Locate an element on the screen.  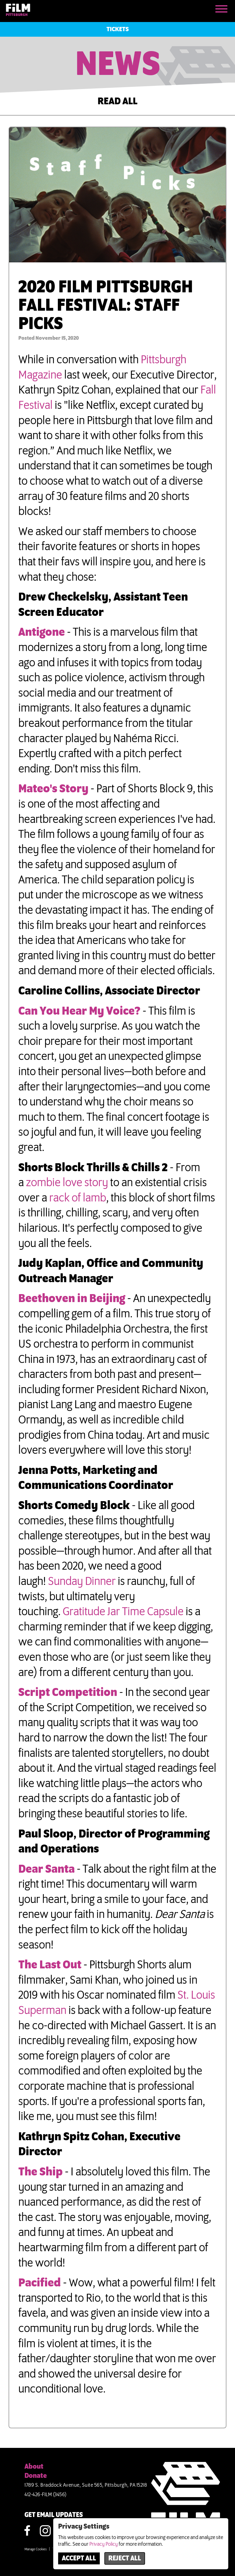
Can You Hear My Voice? is located at coordinates (80, 1011).